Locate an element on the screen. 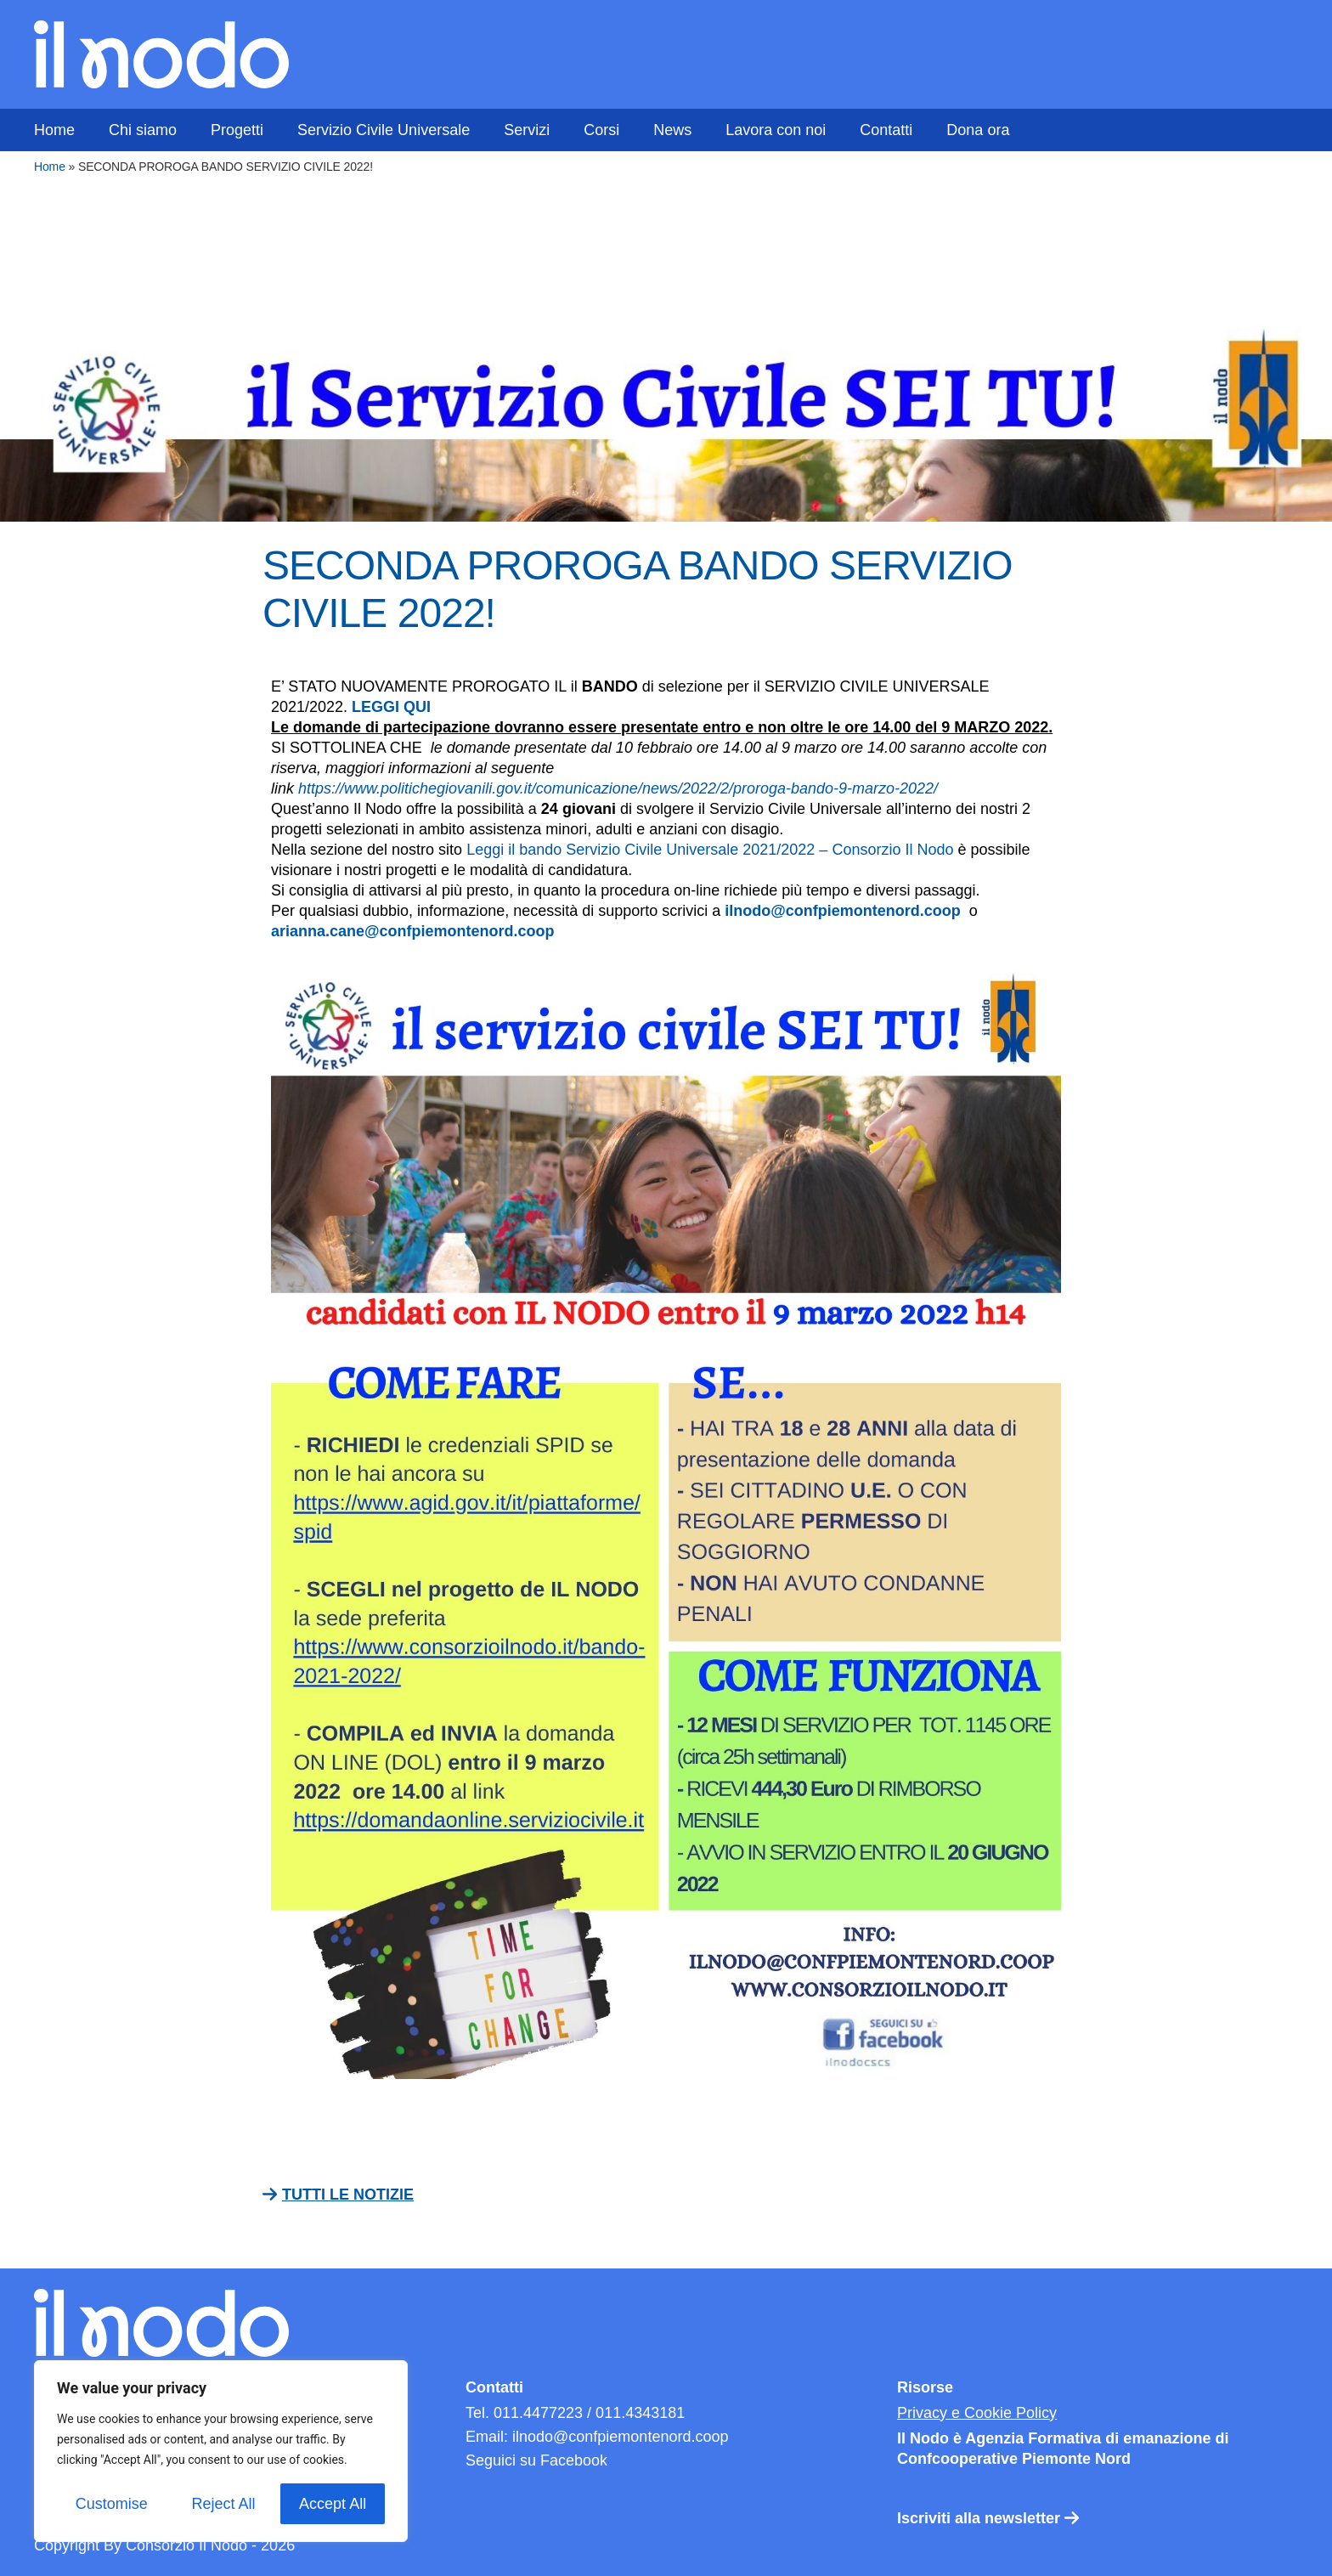 The width and height of the screenshot is (1332, 2576). Customise is located at coordinates (112, 2503).